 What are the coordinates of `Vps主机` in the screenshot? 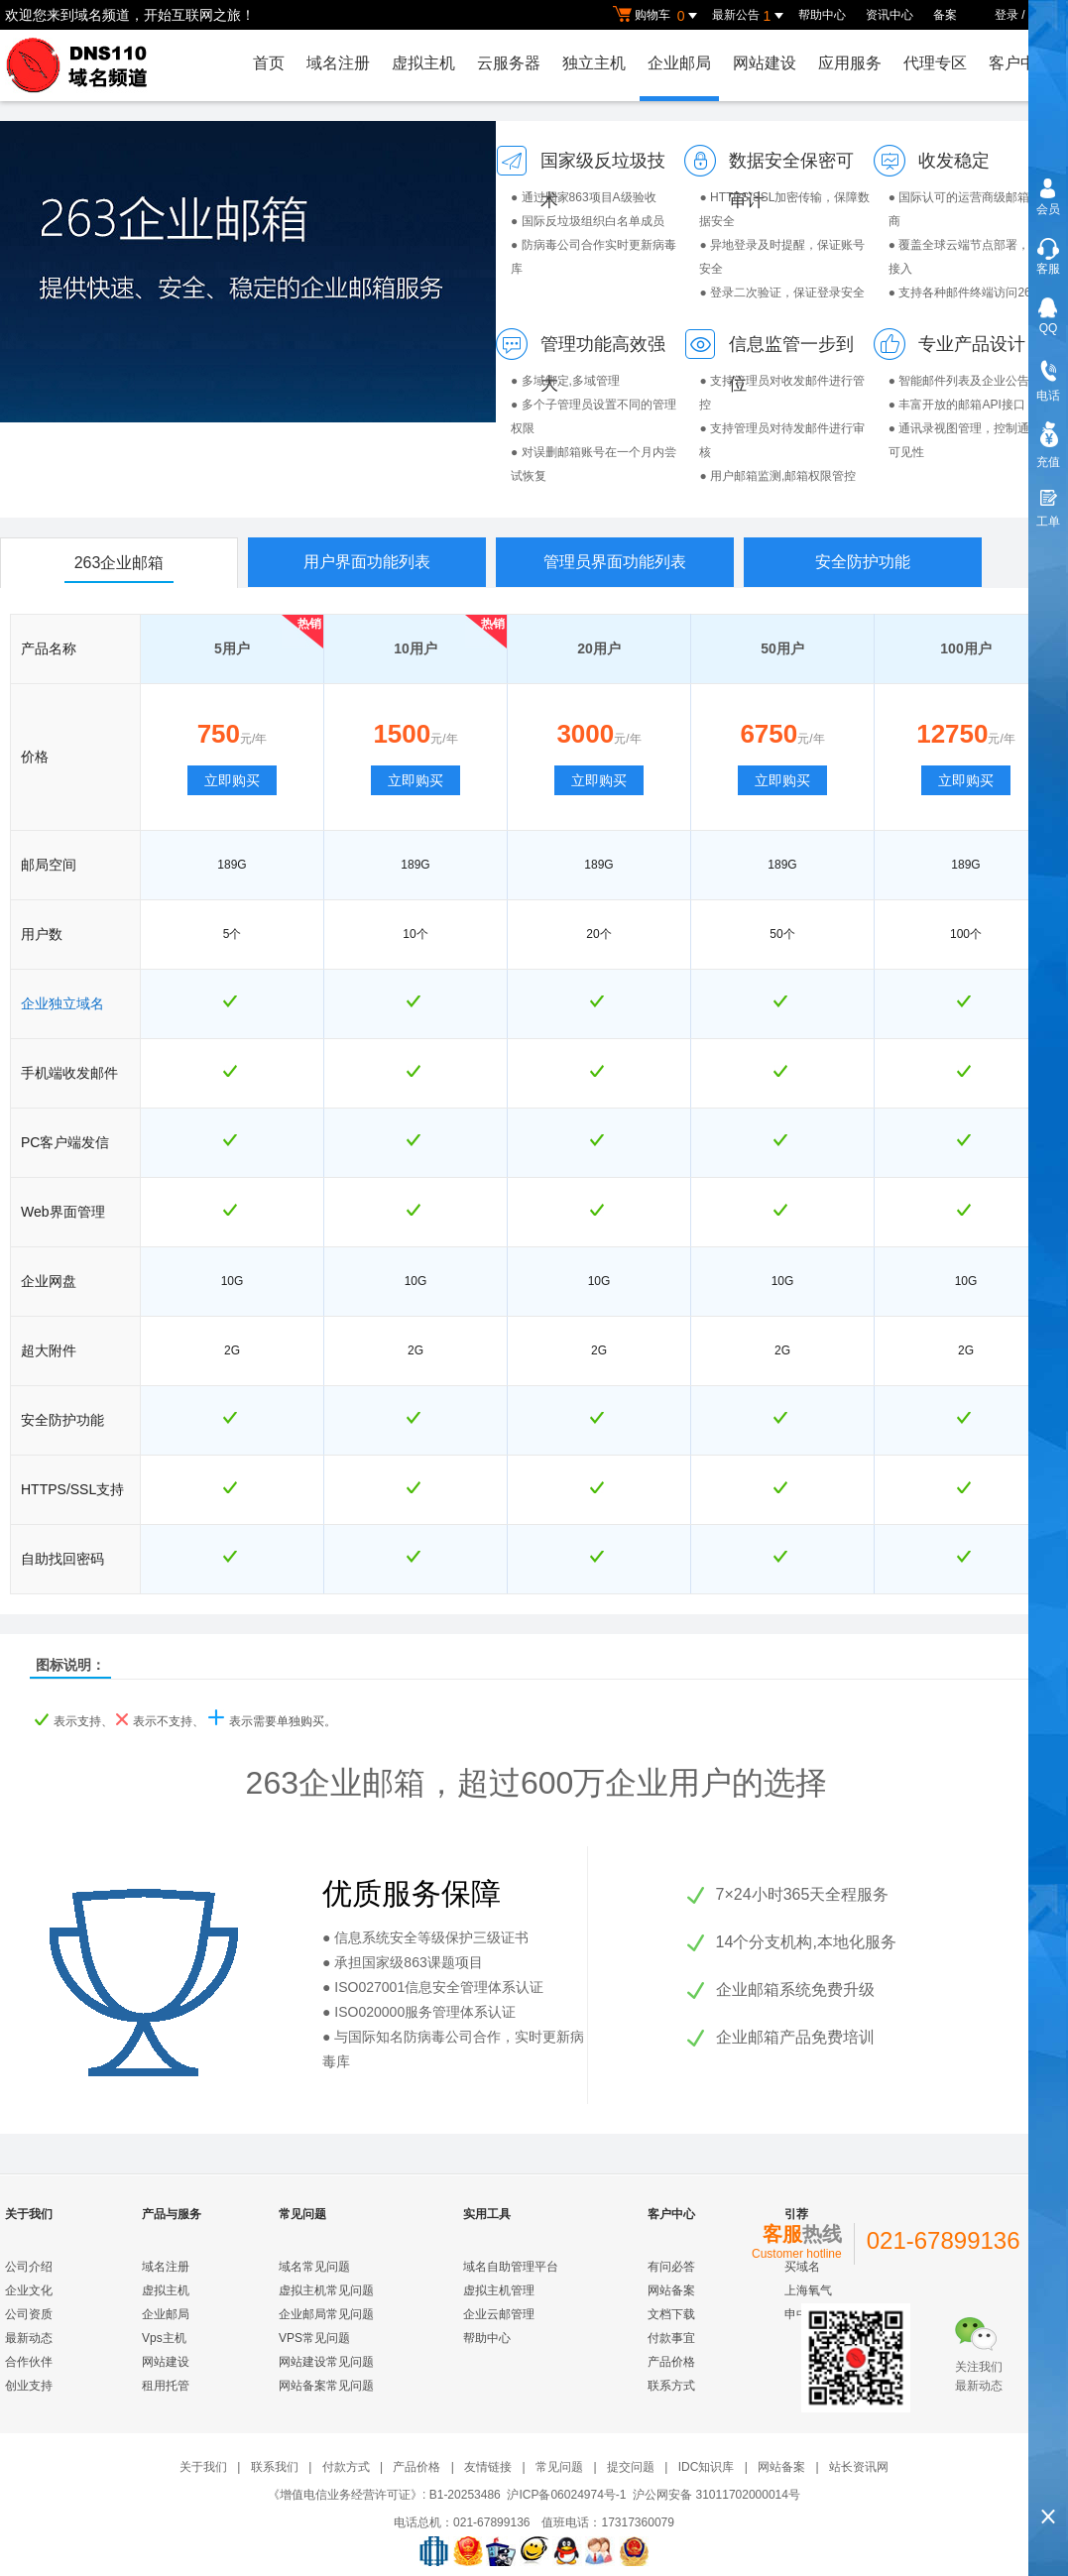 It's located at (164, 2338).